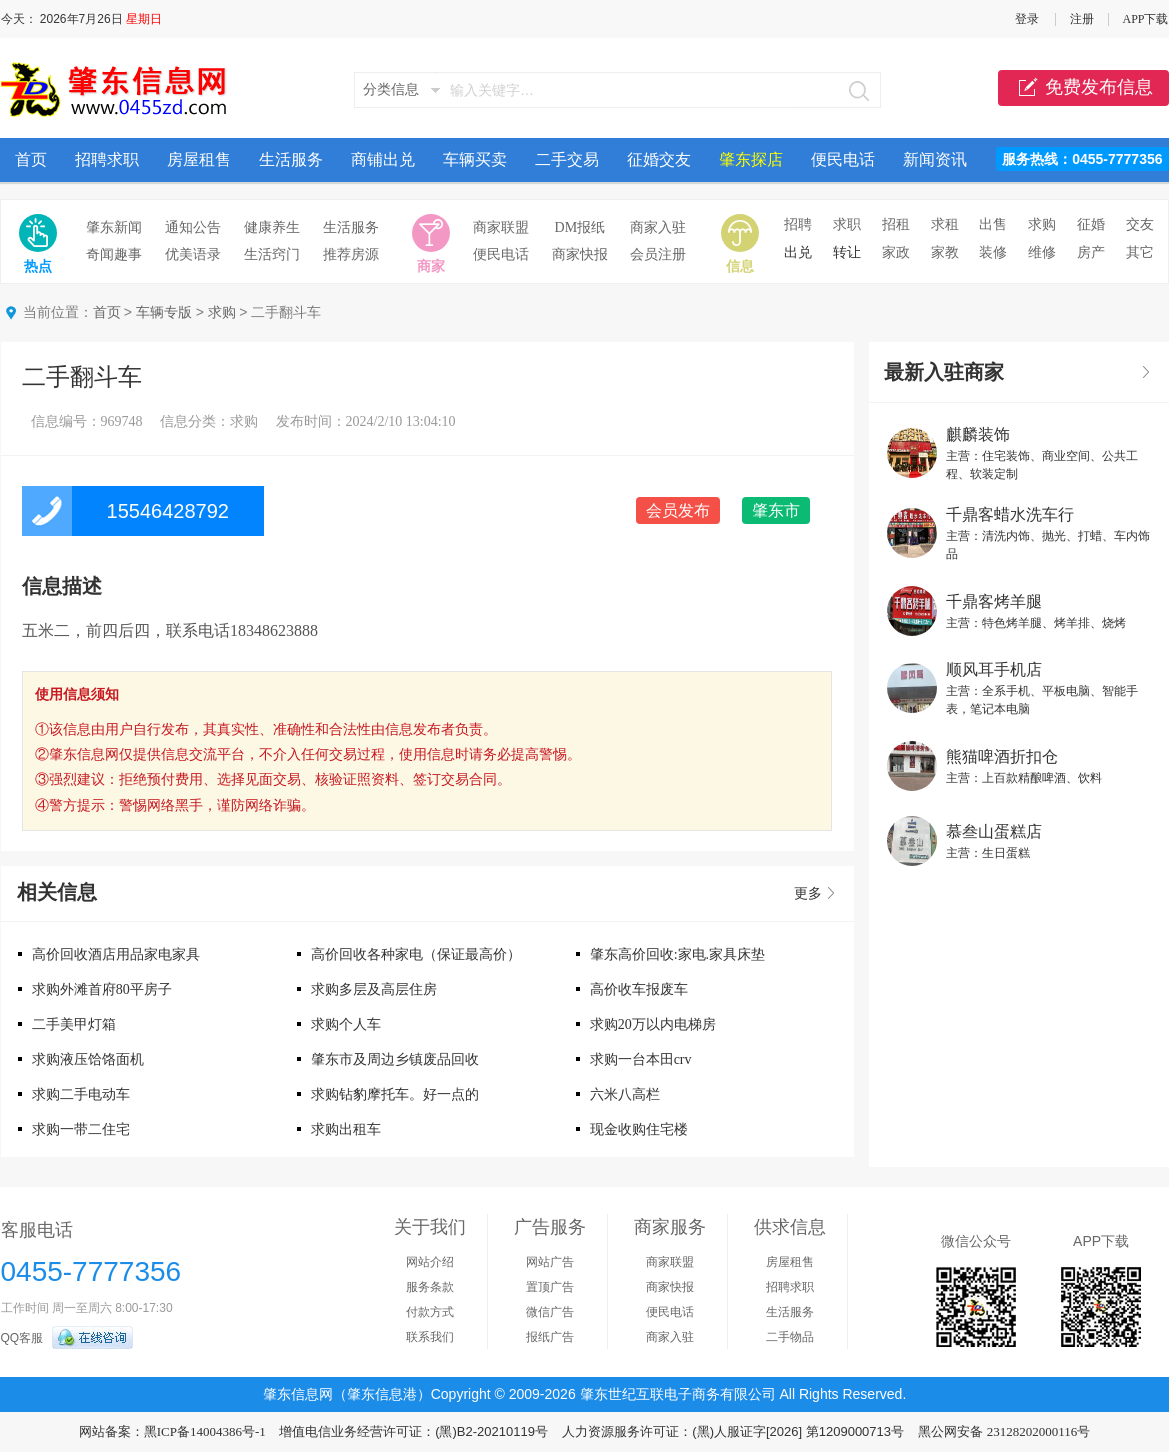 The width and height of the screenshot is (1169, 1452). What do you see at coordinates (114, 254) in the screenshot?
I see `奇闻趣事` at bounding box center [114, 254].